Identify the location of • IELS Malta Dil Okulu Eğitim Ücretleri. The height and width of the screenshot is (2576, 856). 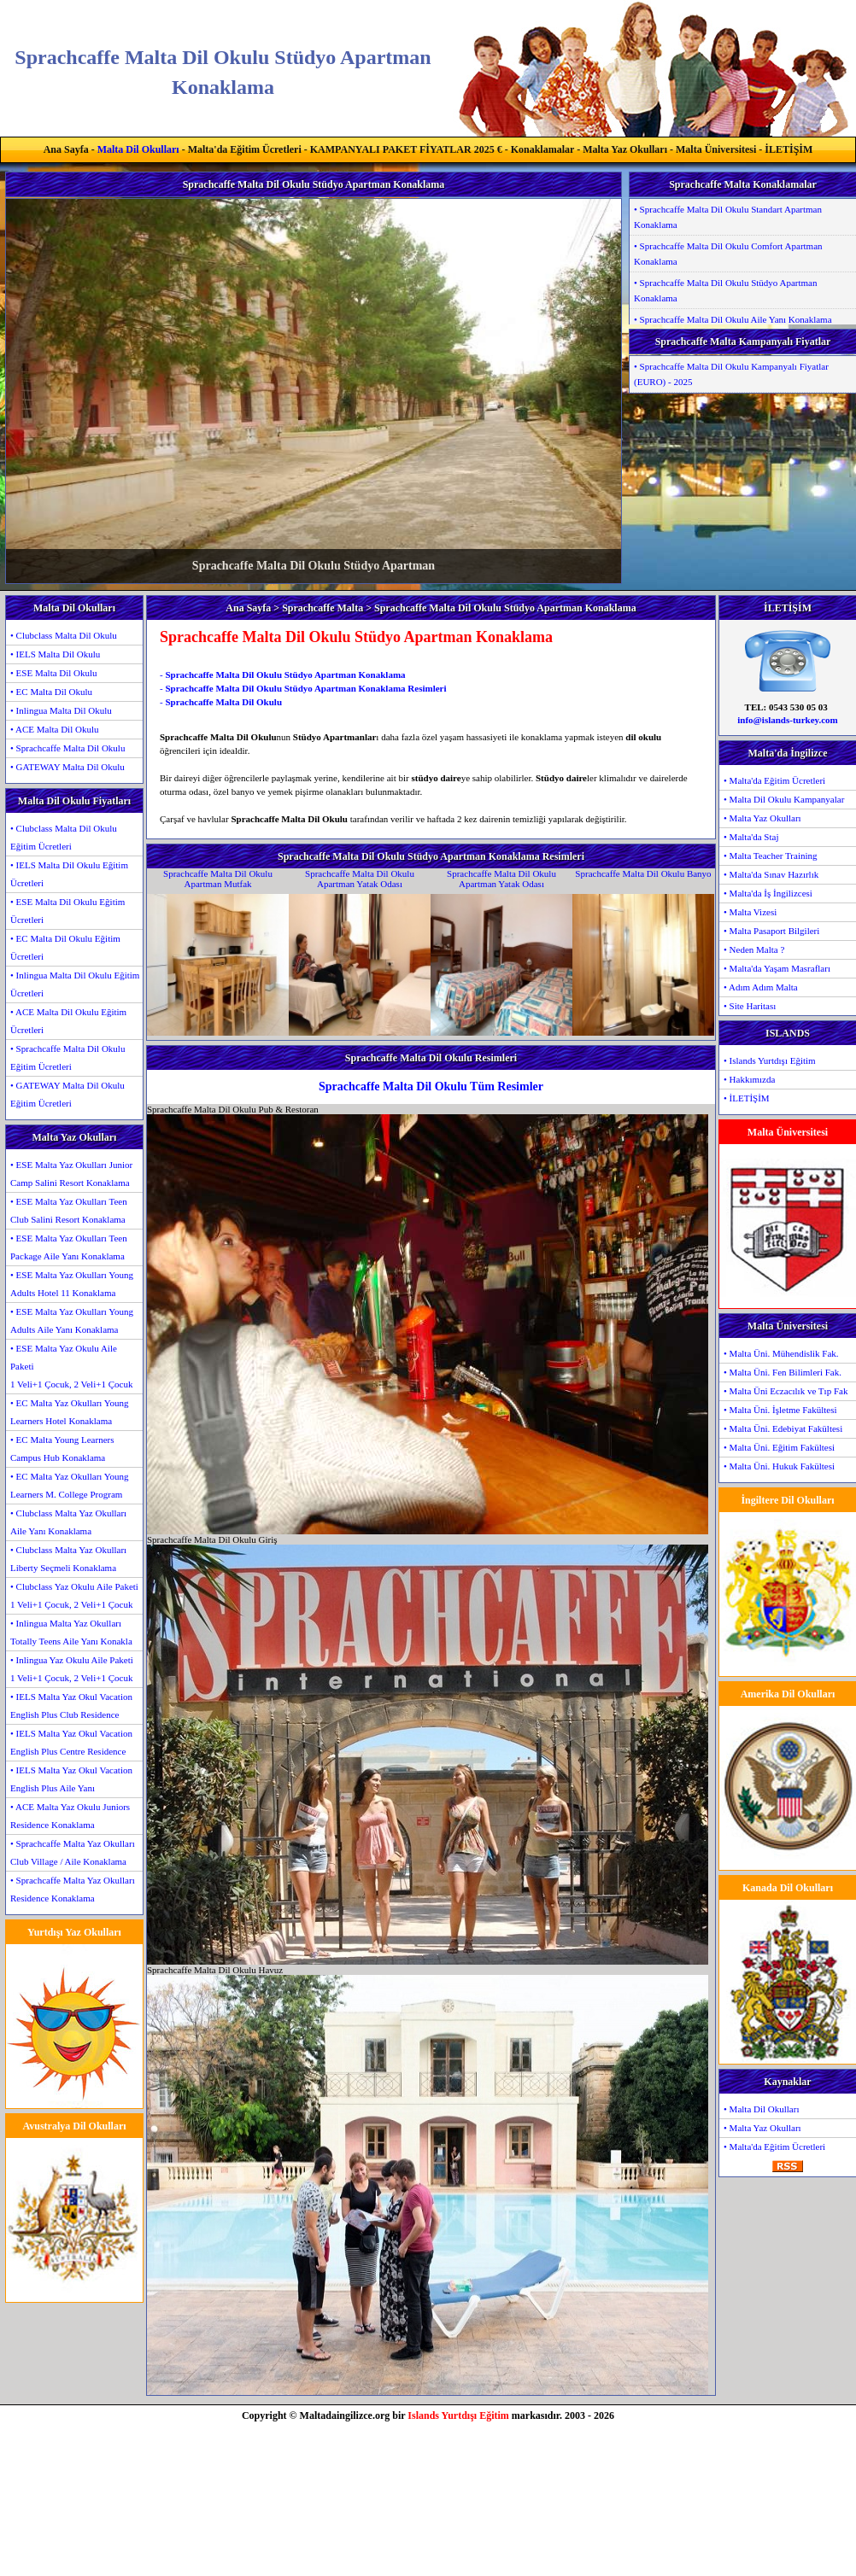
(69, 874).